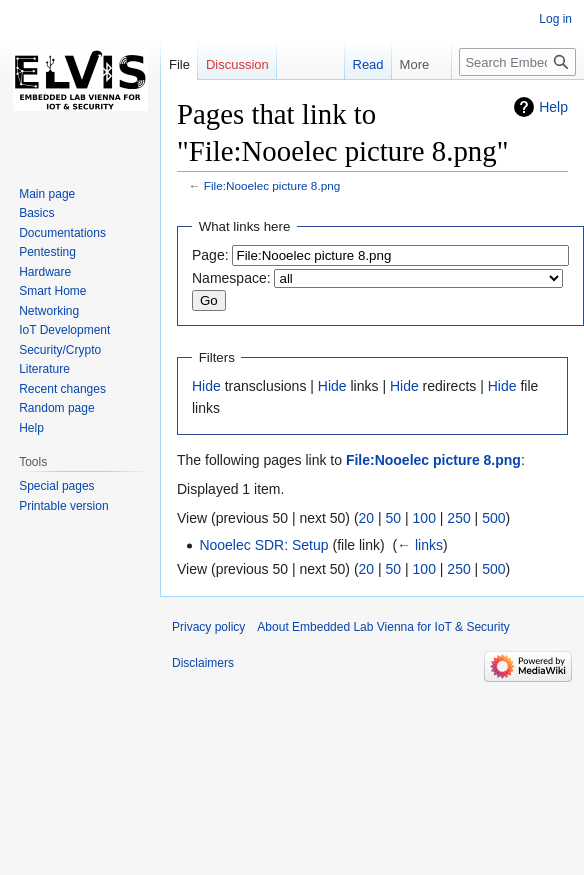  What do you see at coordinates (47, 194) in the screenshot?
I see `Main page` at bounding box center [47, 194].